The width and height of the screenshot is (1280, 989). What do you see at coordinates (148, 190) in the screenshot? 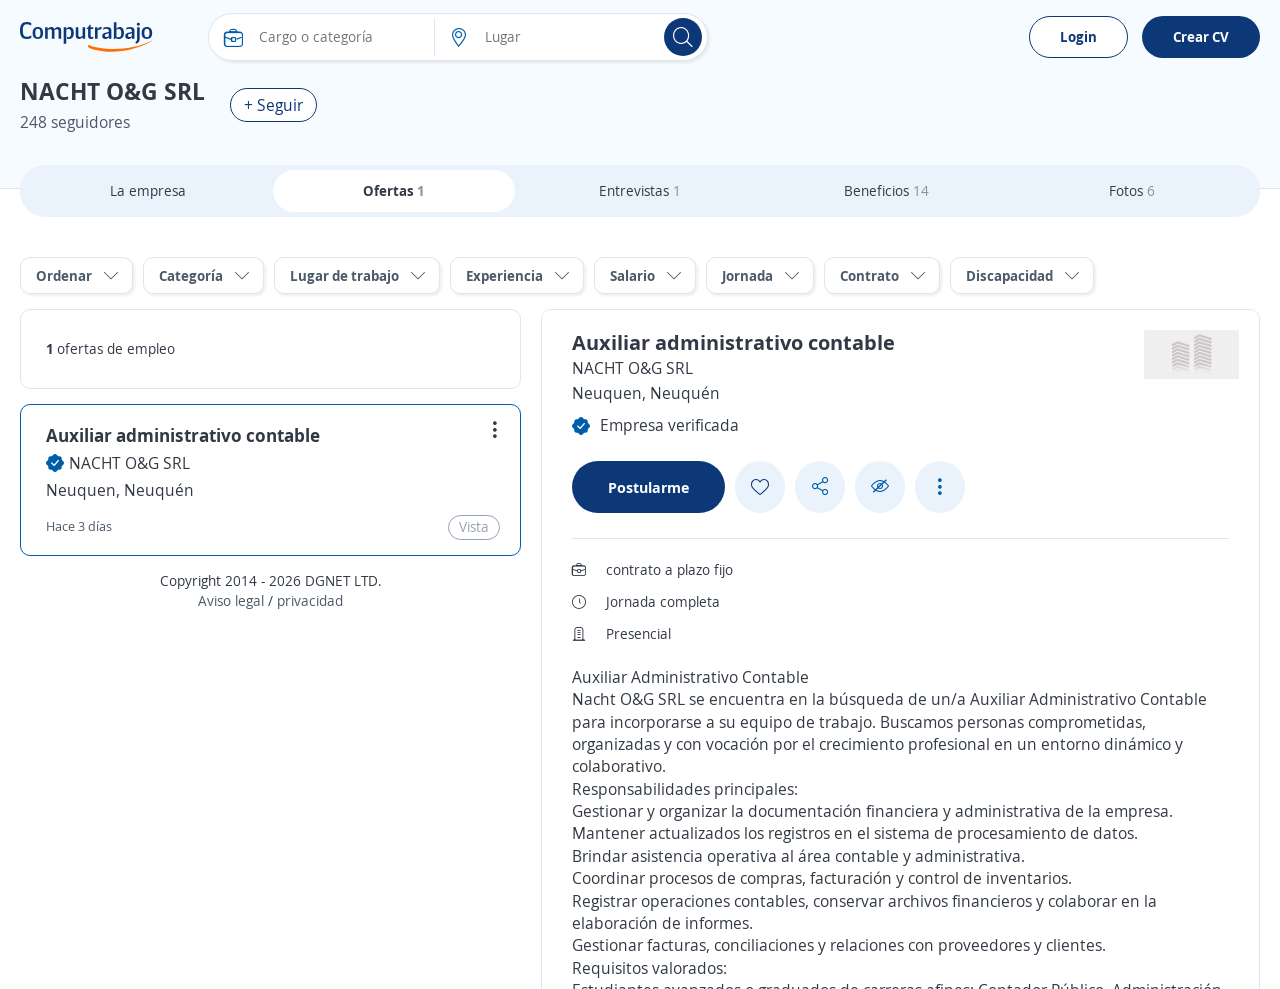
I see `La empresa` at bounding box center [148, 190].